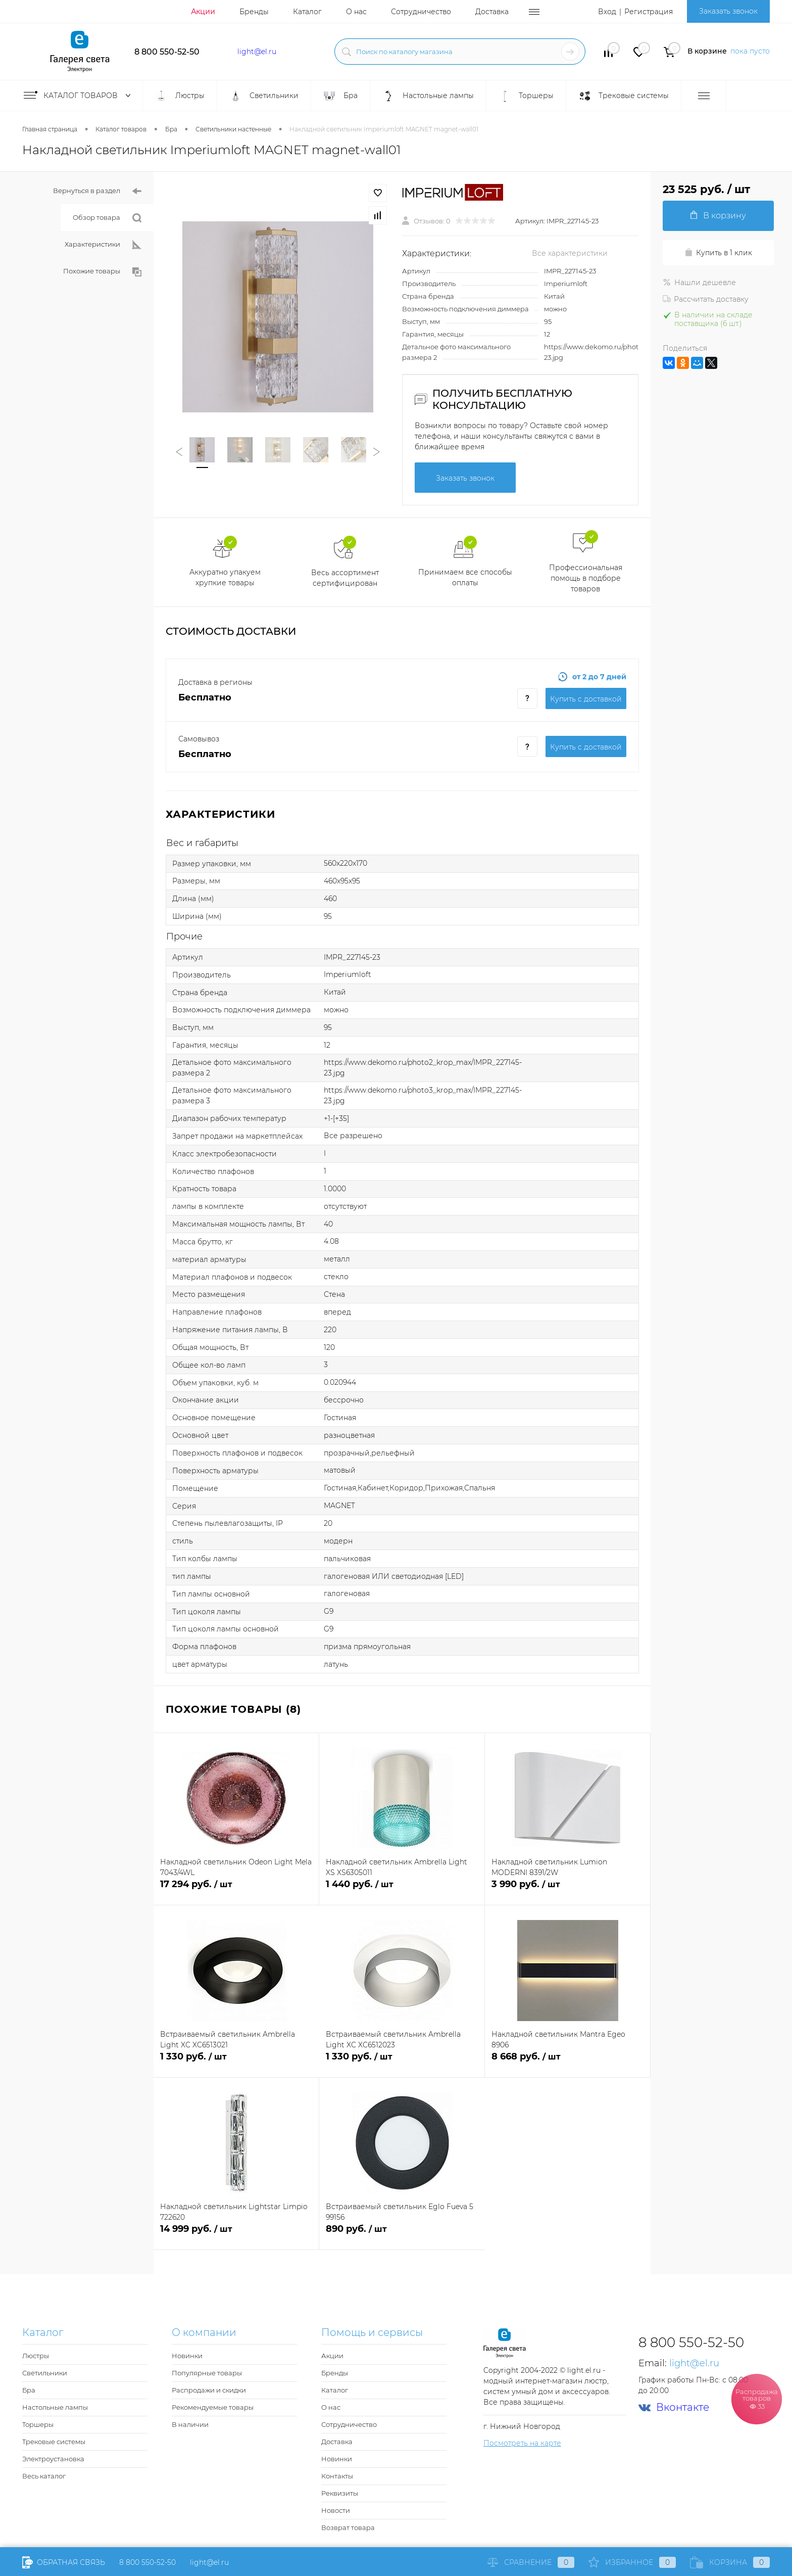 Image resolution: width=792 pixels, height=2576 pixels. What do you see at coordinates (356, 11) in the screenshot?
I see `О нас` at bounding box center [356, 11].